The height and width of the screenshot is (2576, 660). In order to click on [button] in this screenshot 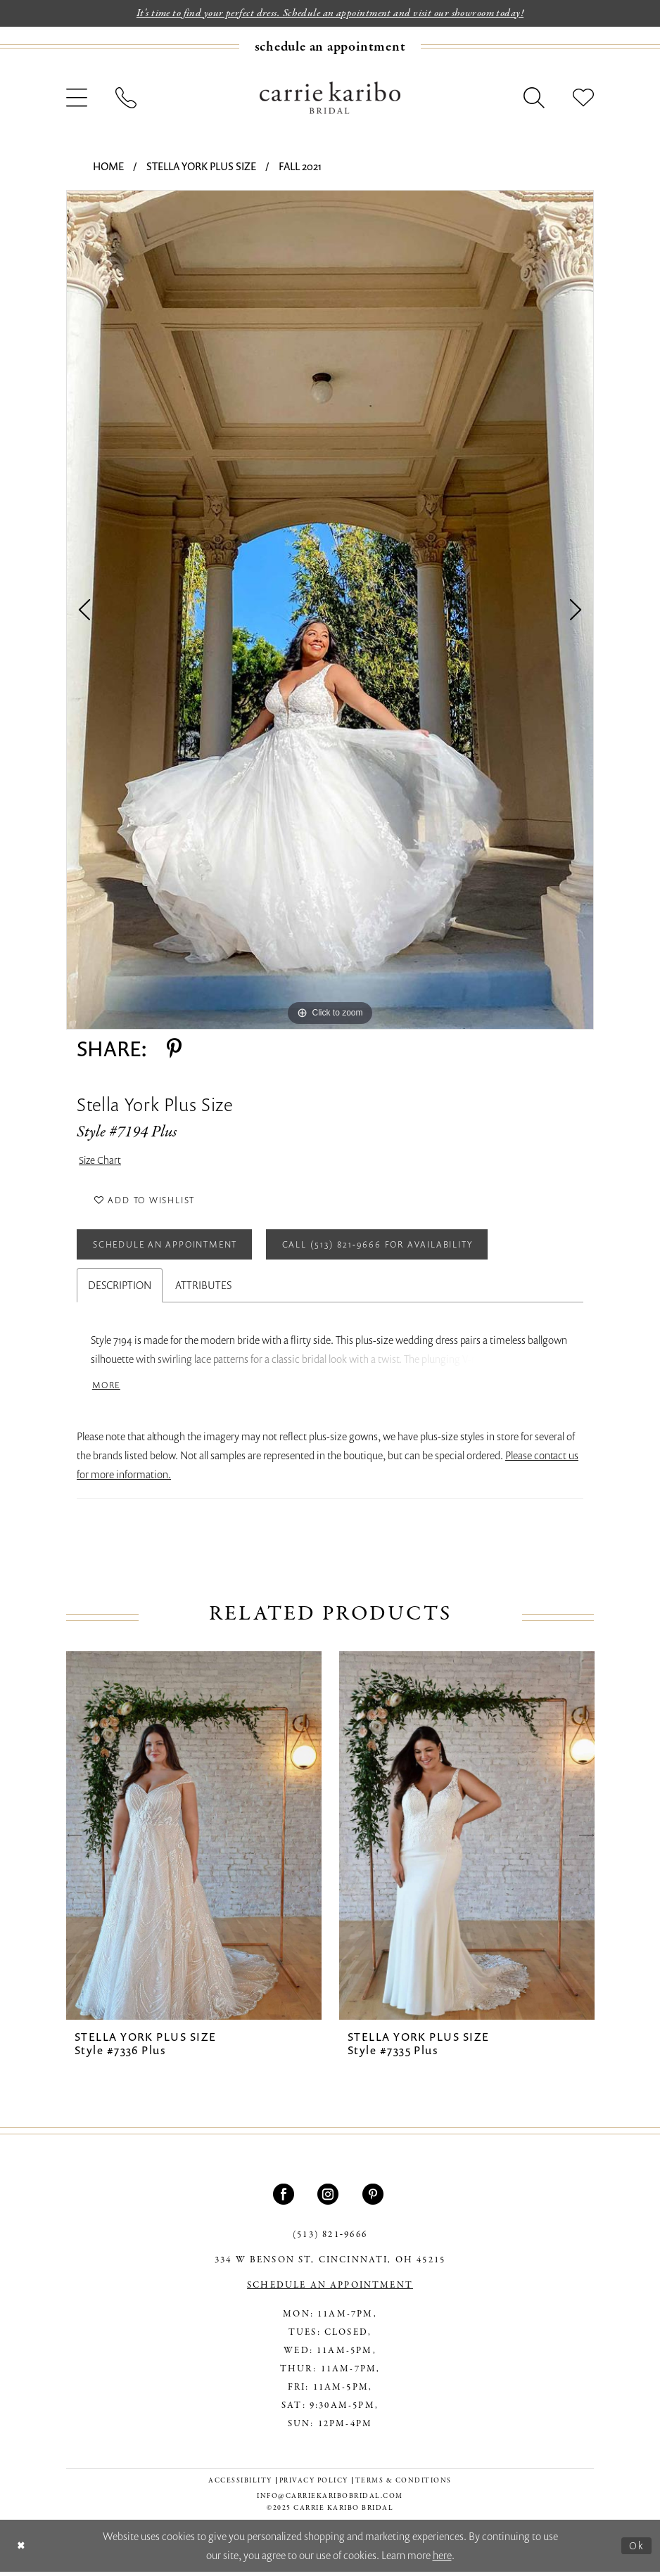, I will do `click(76, 98)`.